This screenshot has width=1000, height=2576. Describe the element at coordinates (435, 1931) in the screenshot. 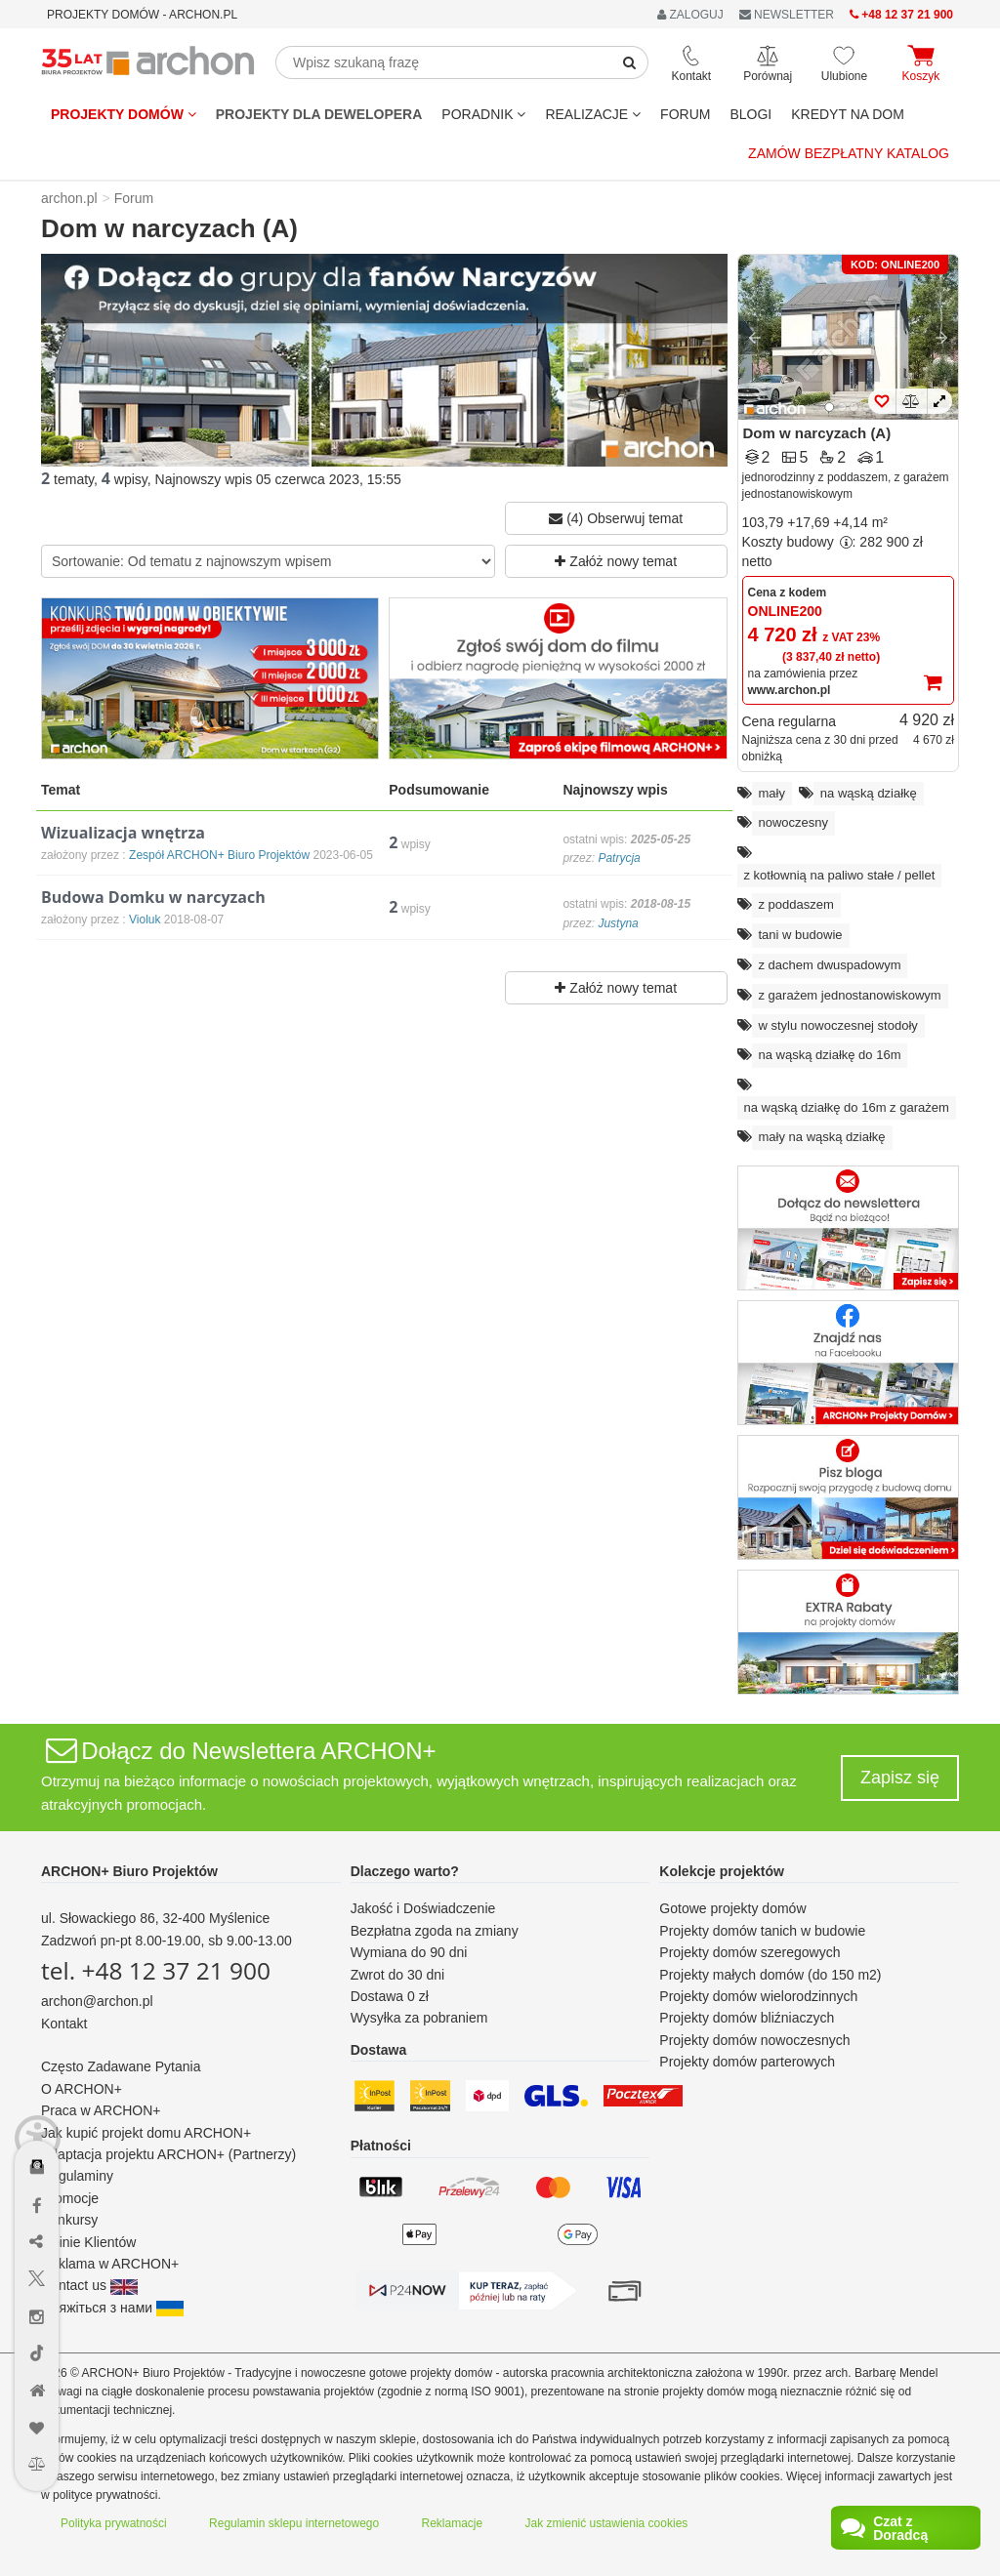

I see `Bezpłatna zgoda na zmiany` at that location.